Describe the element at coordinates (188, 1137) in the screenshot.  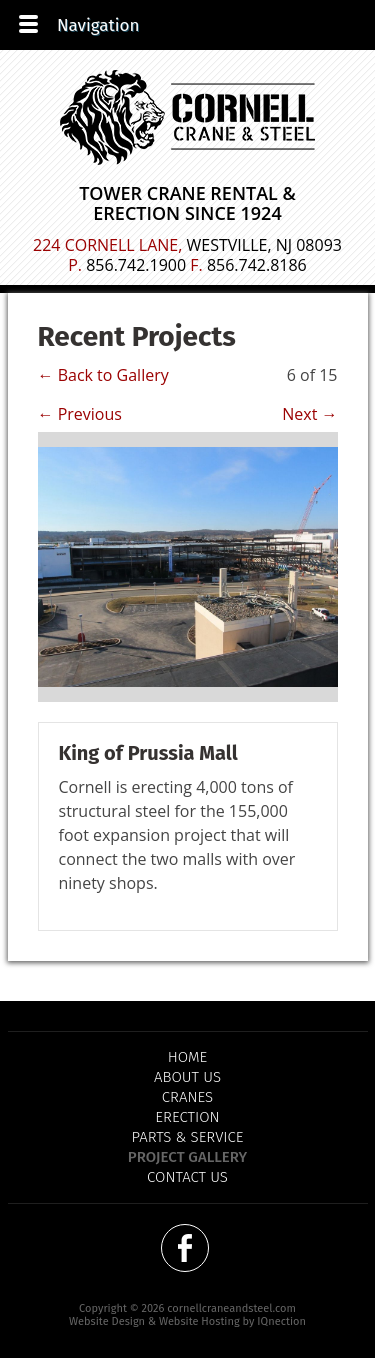
I see `Parts & Service` at that location.